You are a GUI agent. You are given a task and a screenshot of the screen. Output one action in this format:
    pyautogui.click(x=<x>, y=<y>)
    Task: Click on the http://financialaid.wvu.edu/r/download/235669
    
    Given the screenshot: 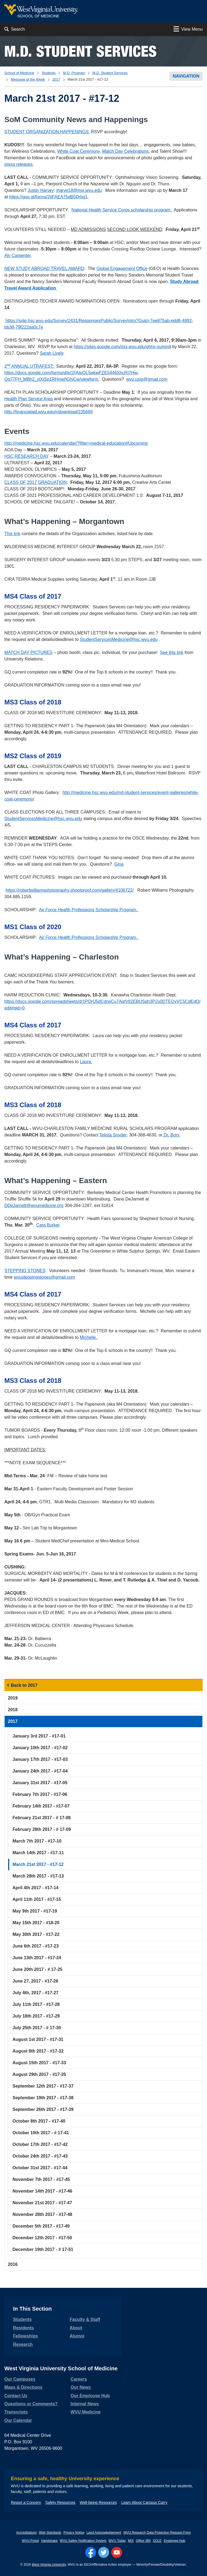 What is the action you would take?
    pyautogui.click(x=48, y=411)
    